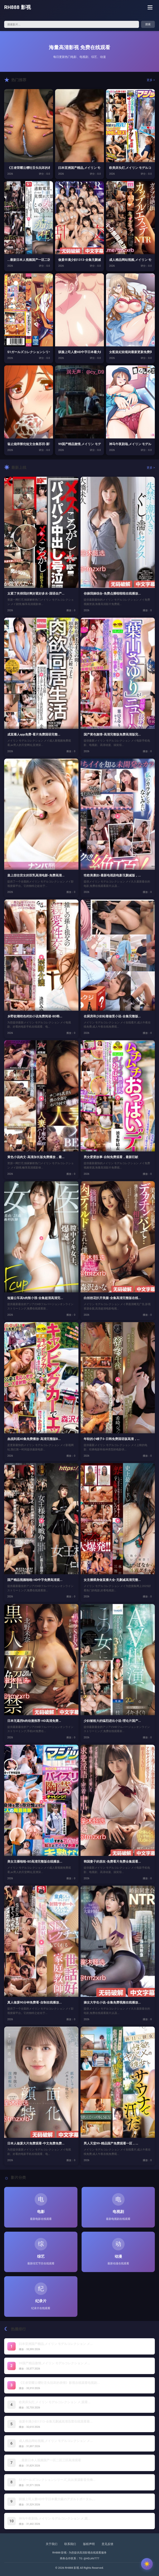 Image resolution: width=159 pixels, height=2576 pixels. I want to click on 黄色小说肉文-高清加长版免费播放，最..., so click(35, 1157).